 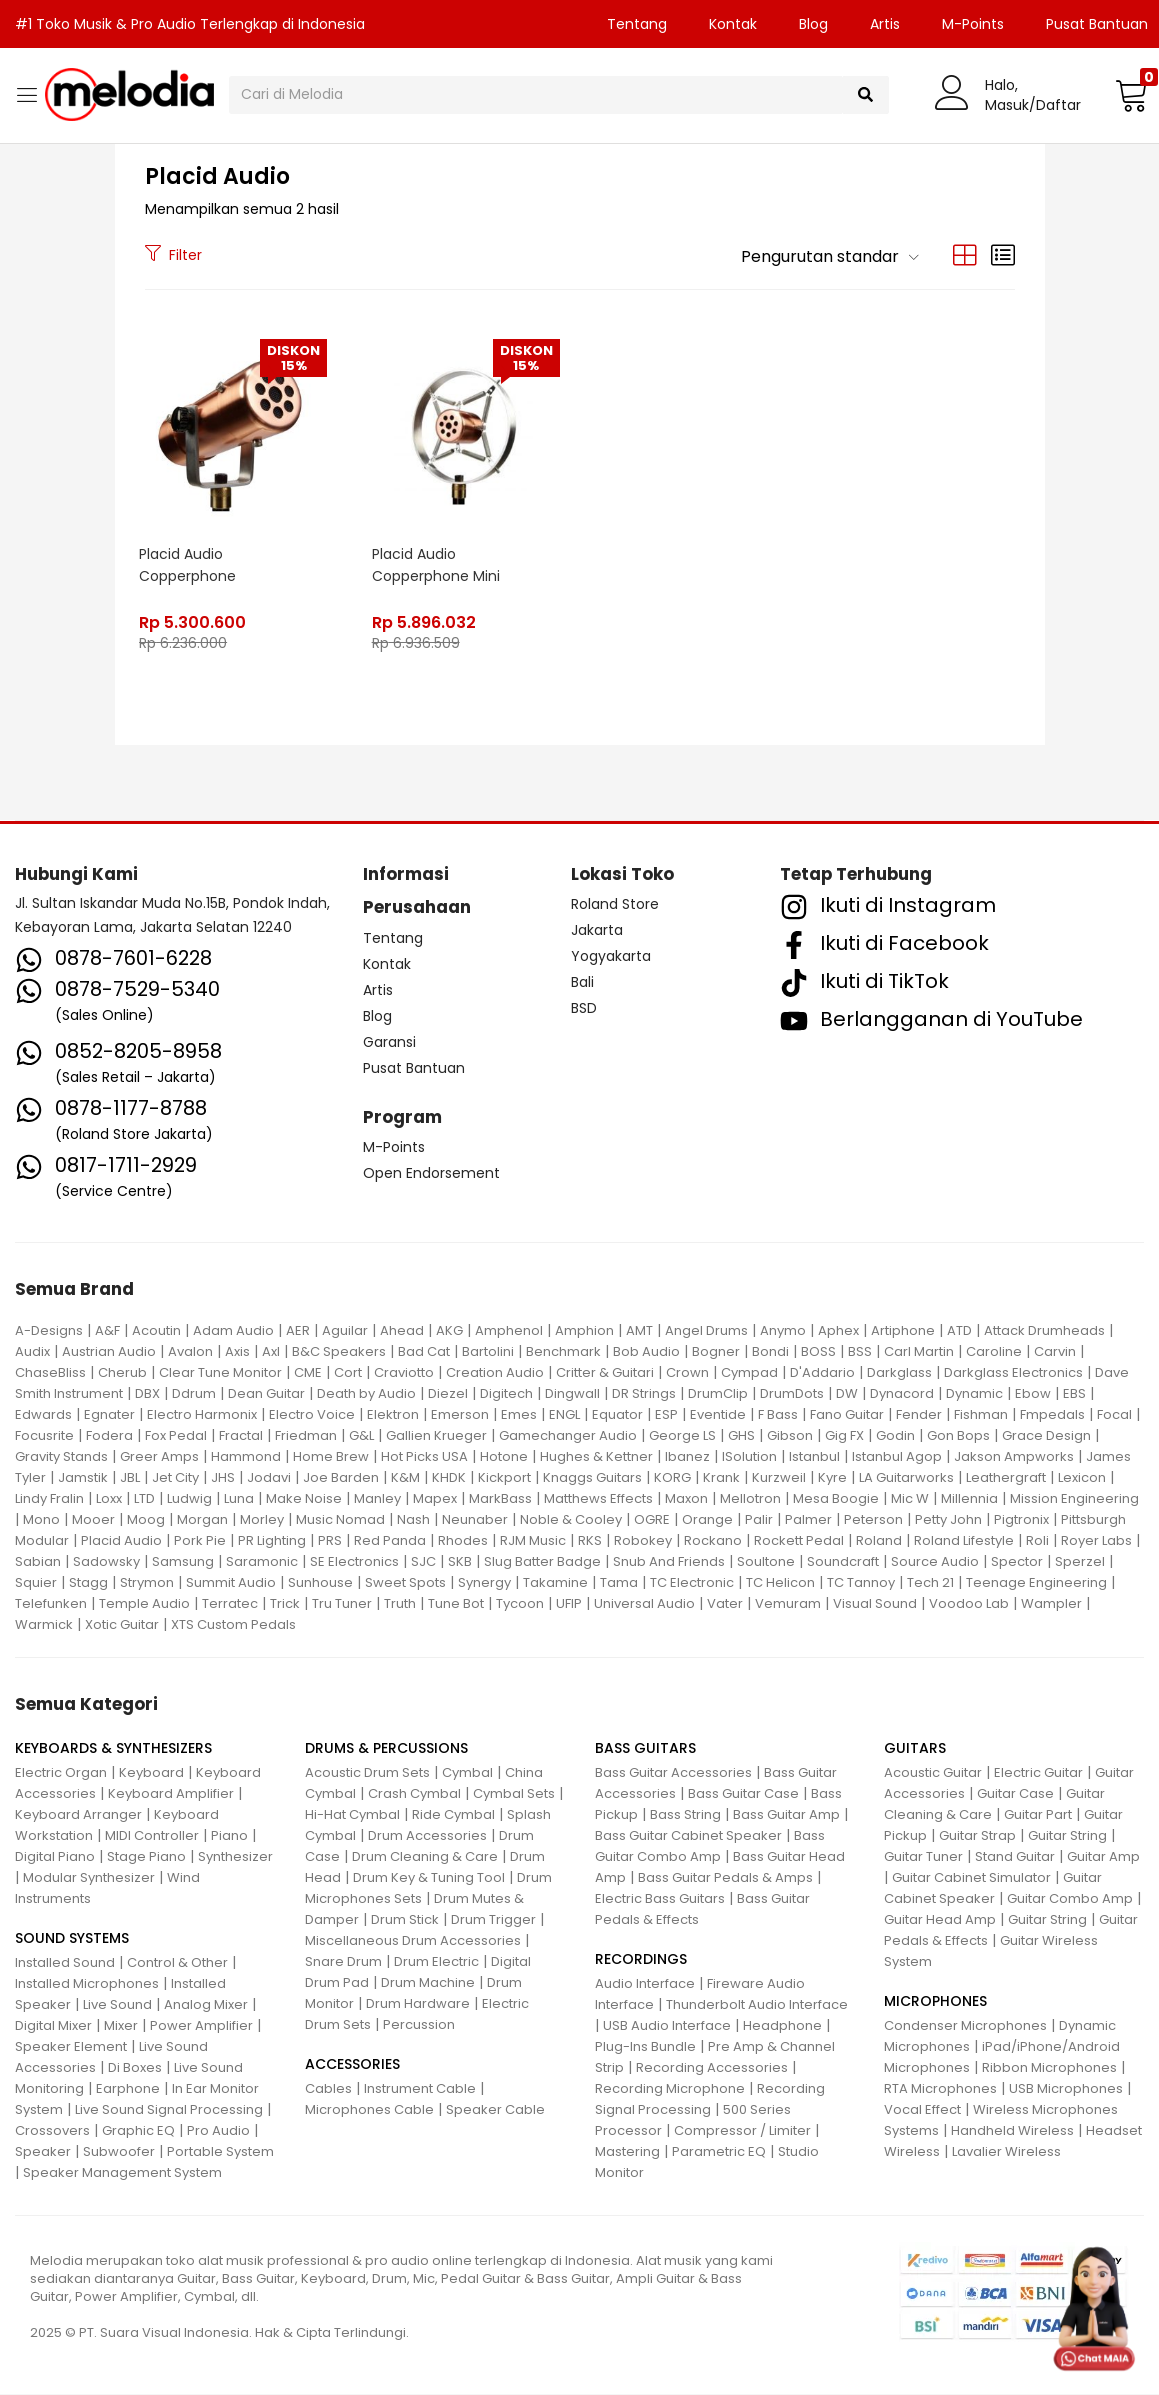 What do you see at coordinates (1012, 2131) in the screenshot?
I see `Handheld Wireless` at bounding box center [1012, 2131].